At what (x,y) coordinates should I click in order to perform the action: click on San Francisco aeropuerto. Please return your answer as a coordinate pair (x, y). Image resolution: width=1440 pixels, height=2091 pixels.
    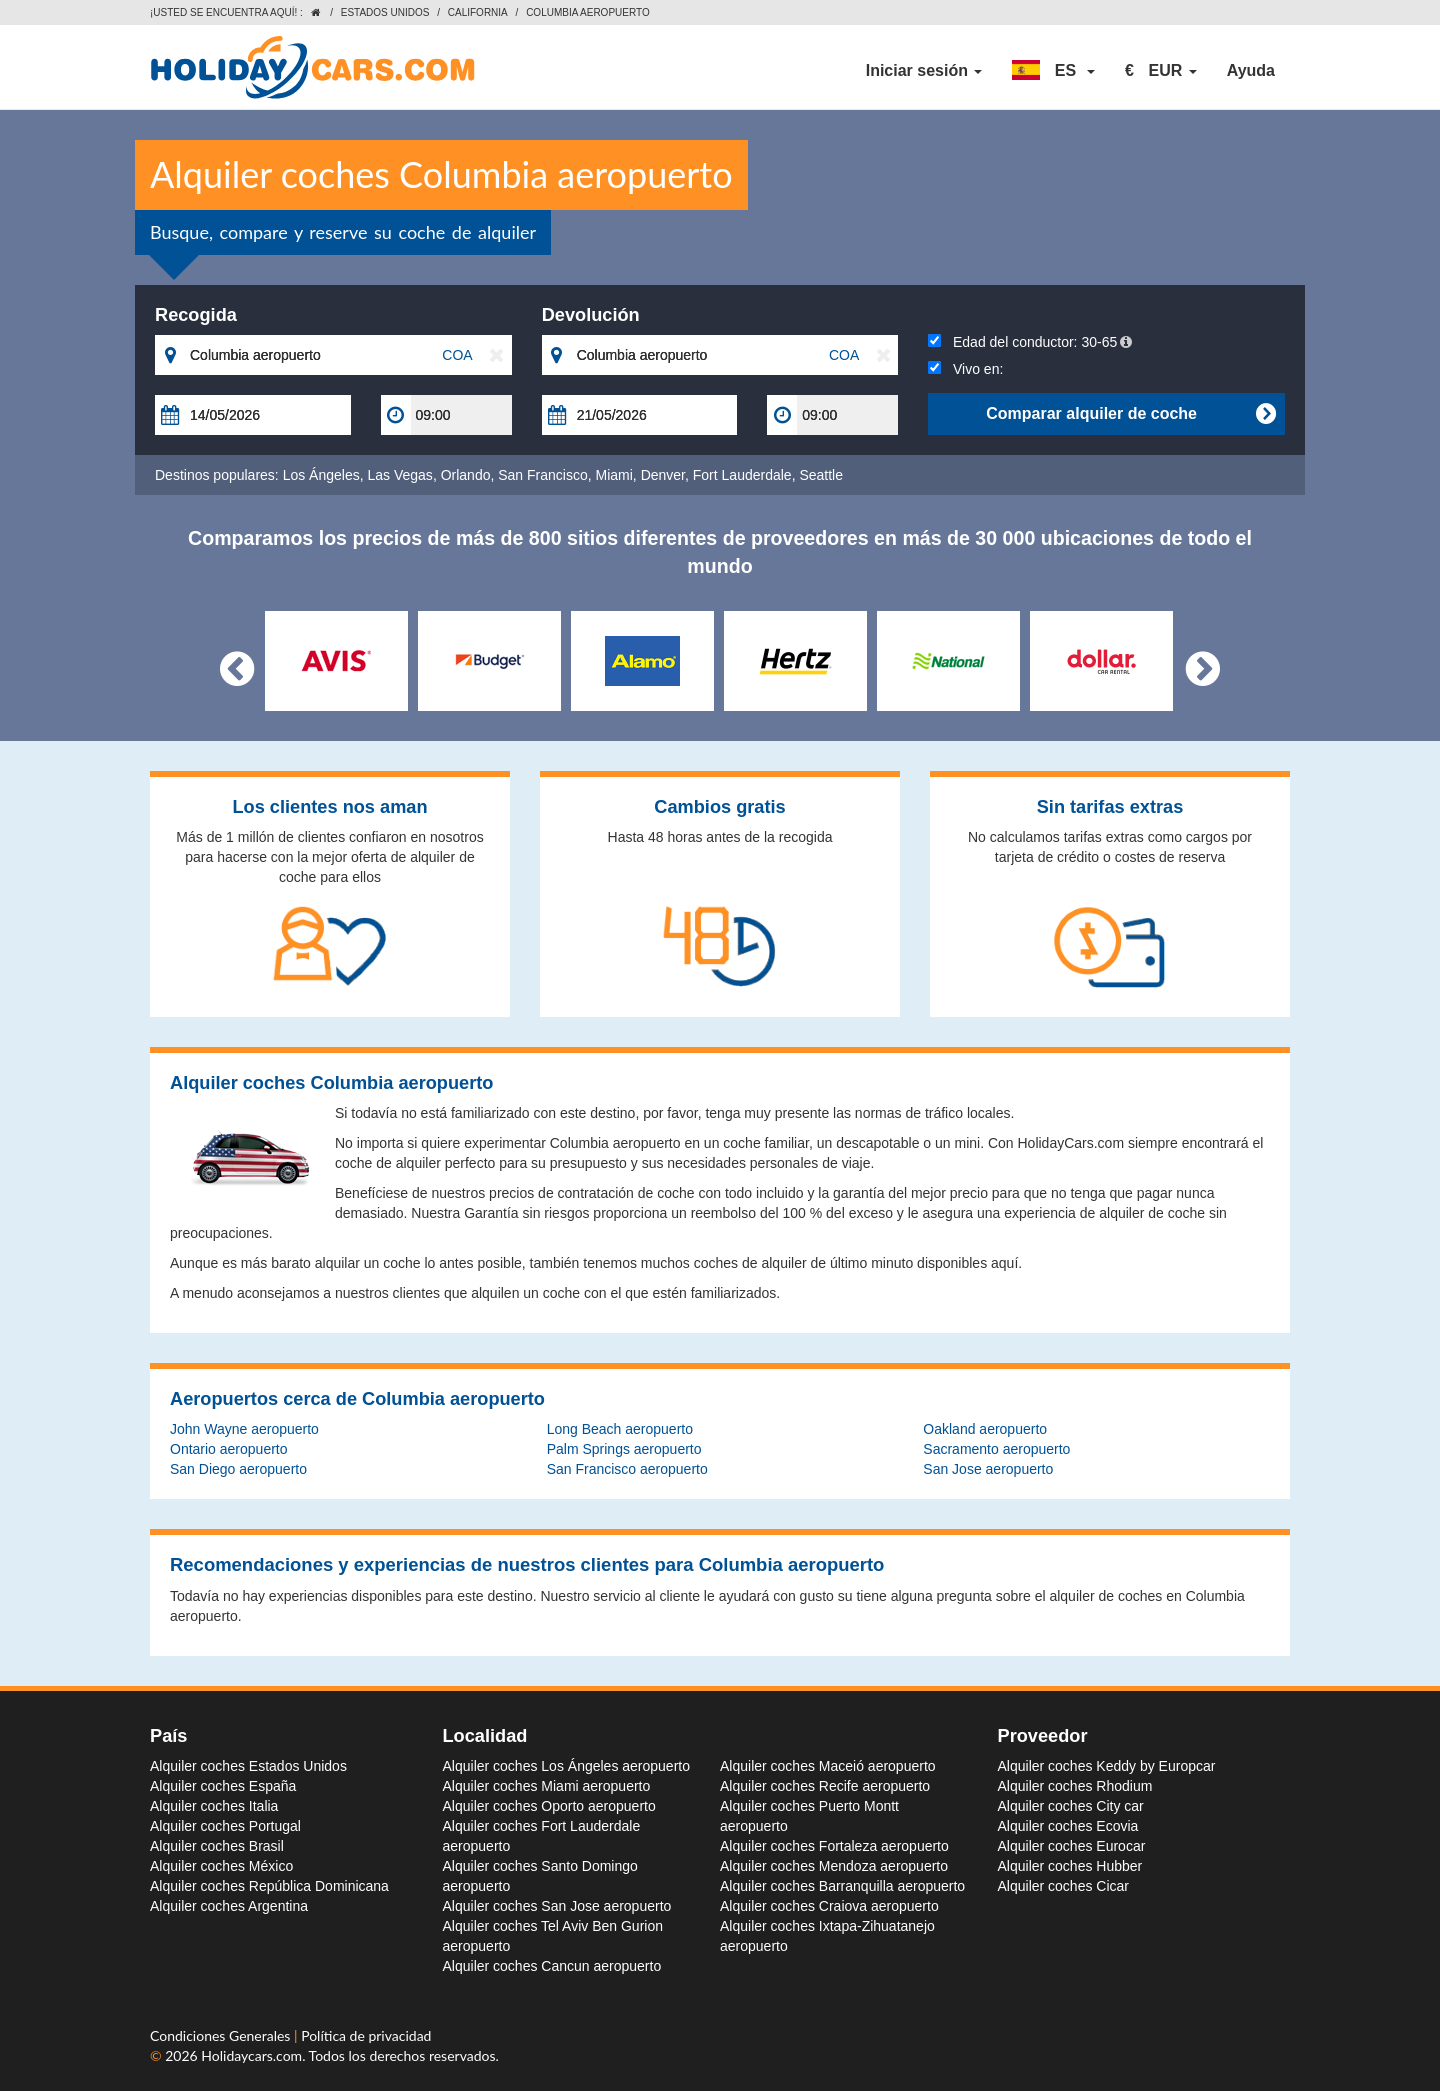
    Looking at the image, I should click on (627, 1469).